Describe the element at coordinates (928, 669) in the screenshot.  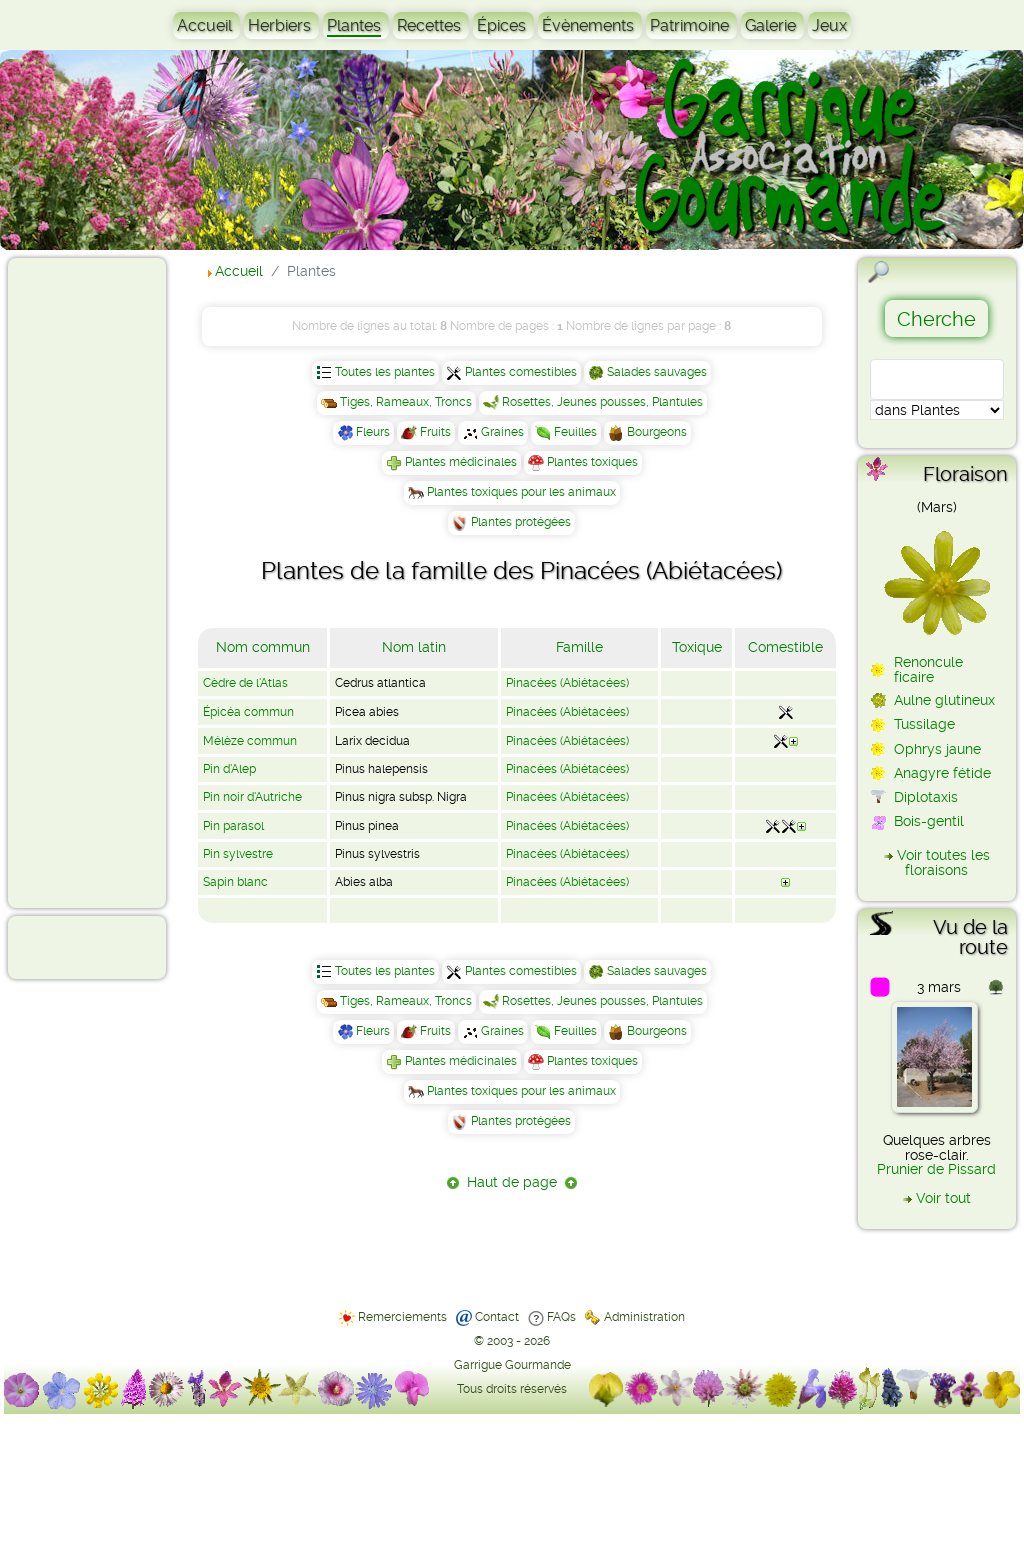
I see `Renoncule ficaire` at that location.